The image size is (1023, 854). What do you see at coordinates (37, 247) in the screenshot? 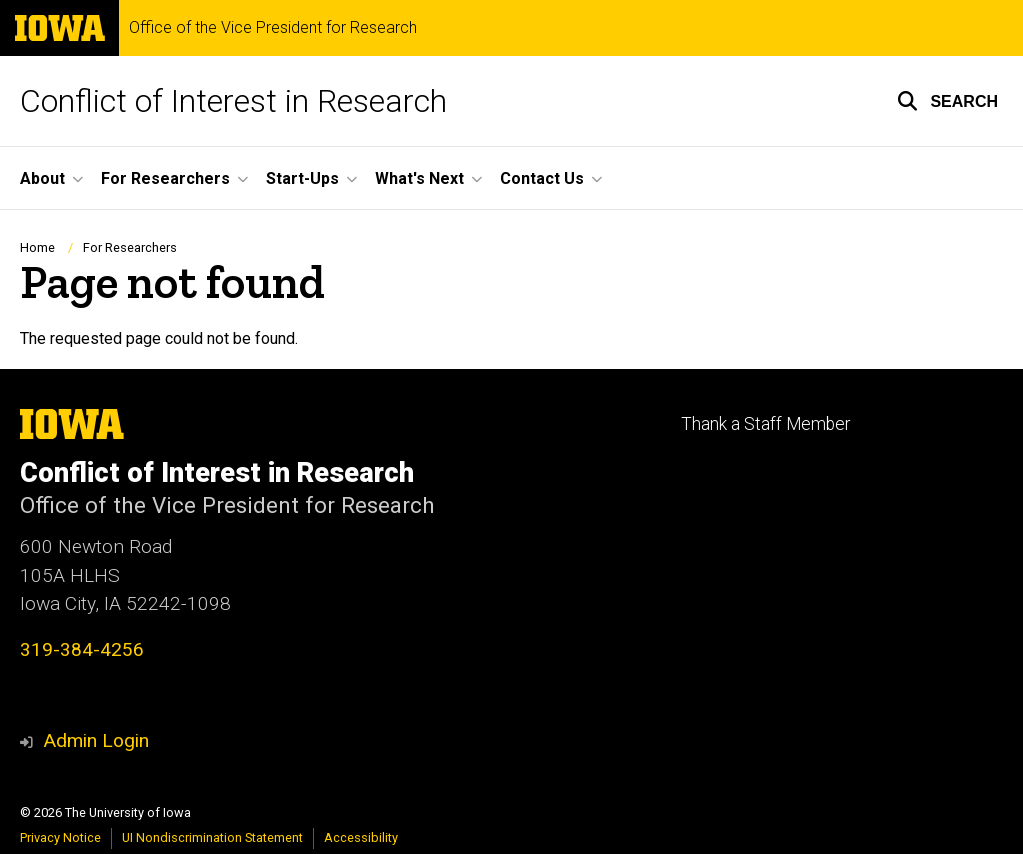
I see `Home` at bounding box center [37, 247].